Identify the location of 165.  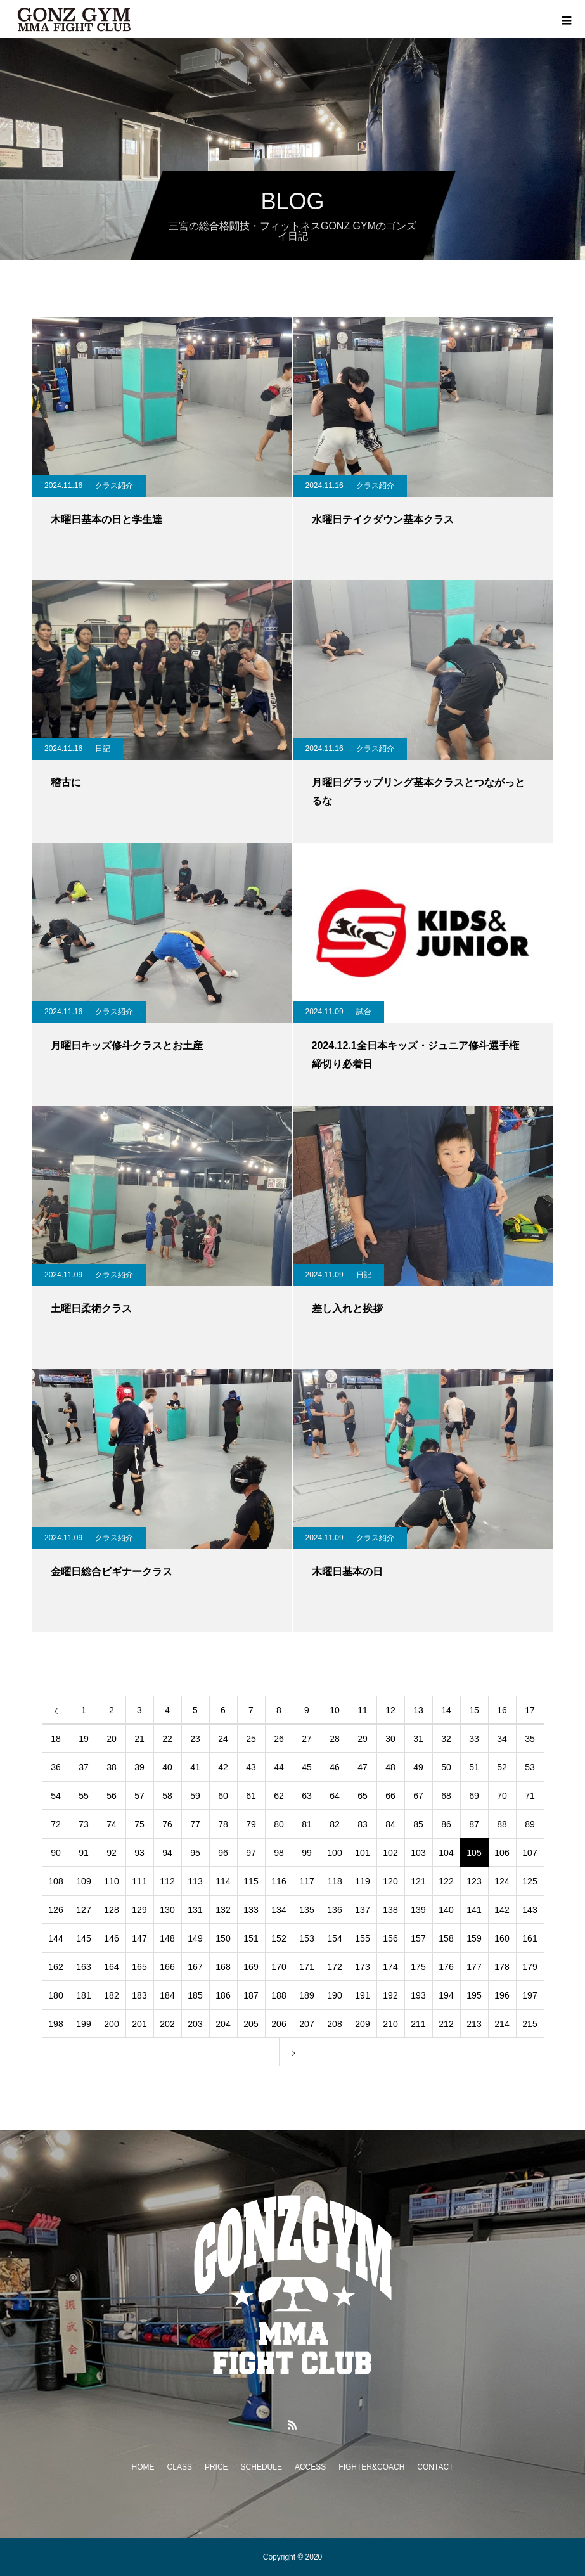
(139, 1967).